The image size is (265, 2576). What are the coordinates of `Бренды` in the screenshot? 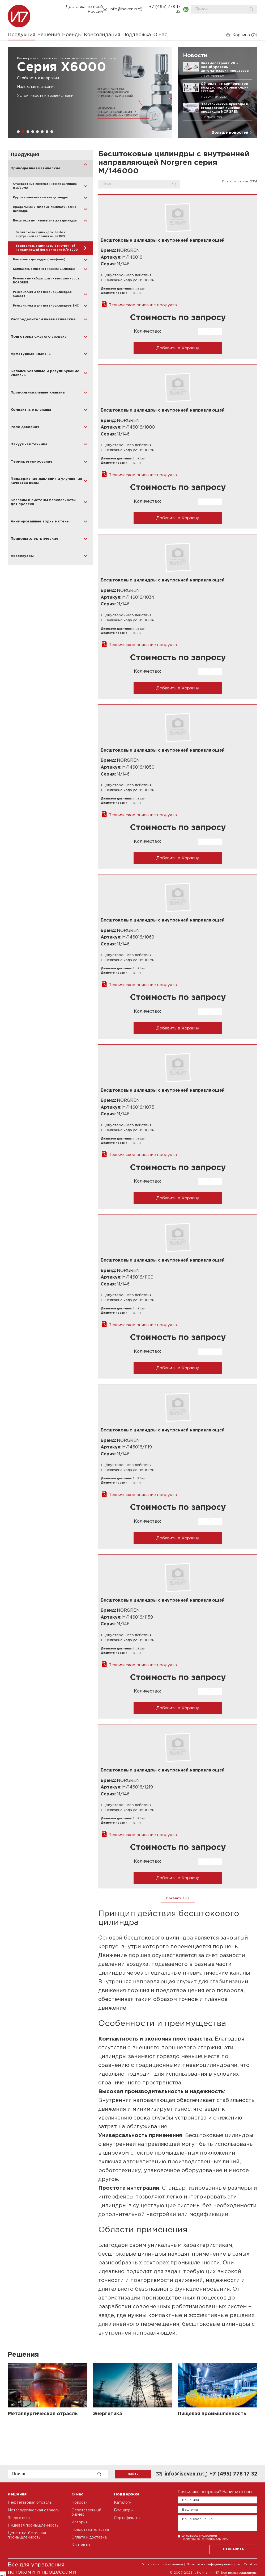 It's located at (72, 35).